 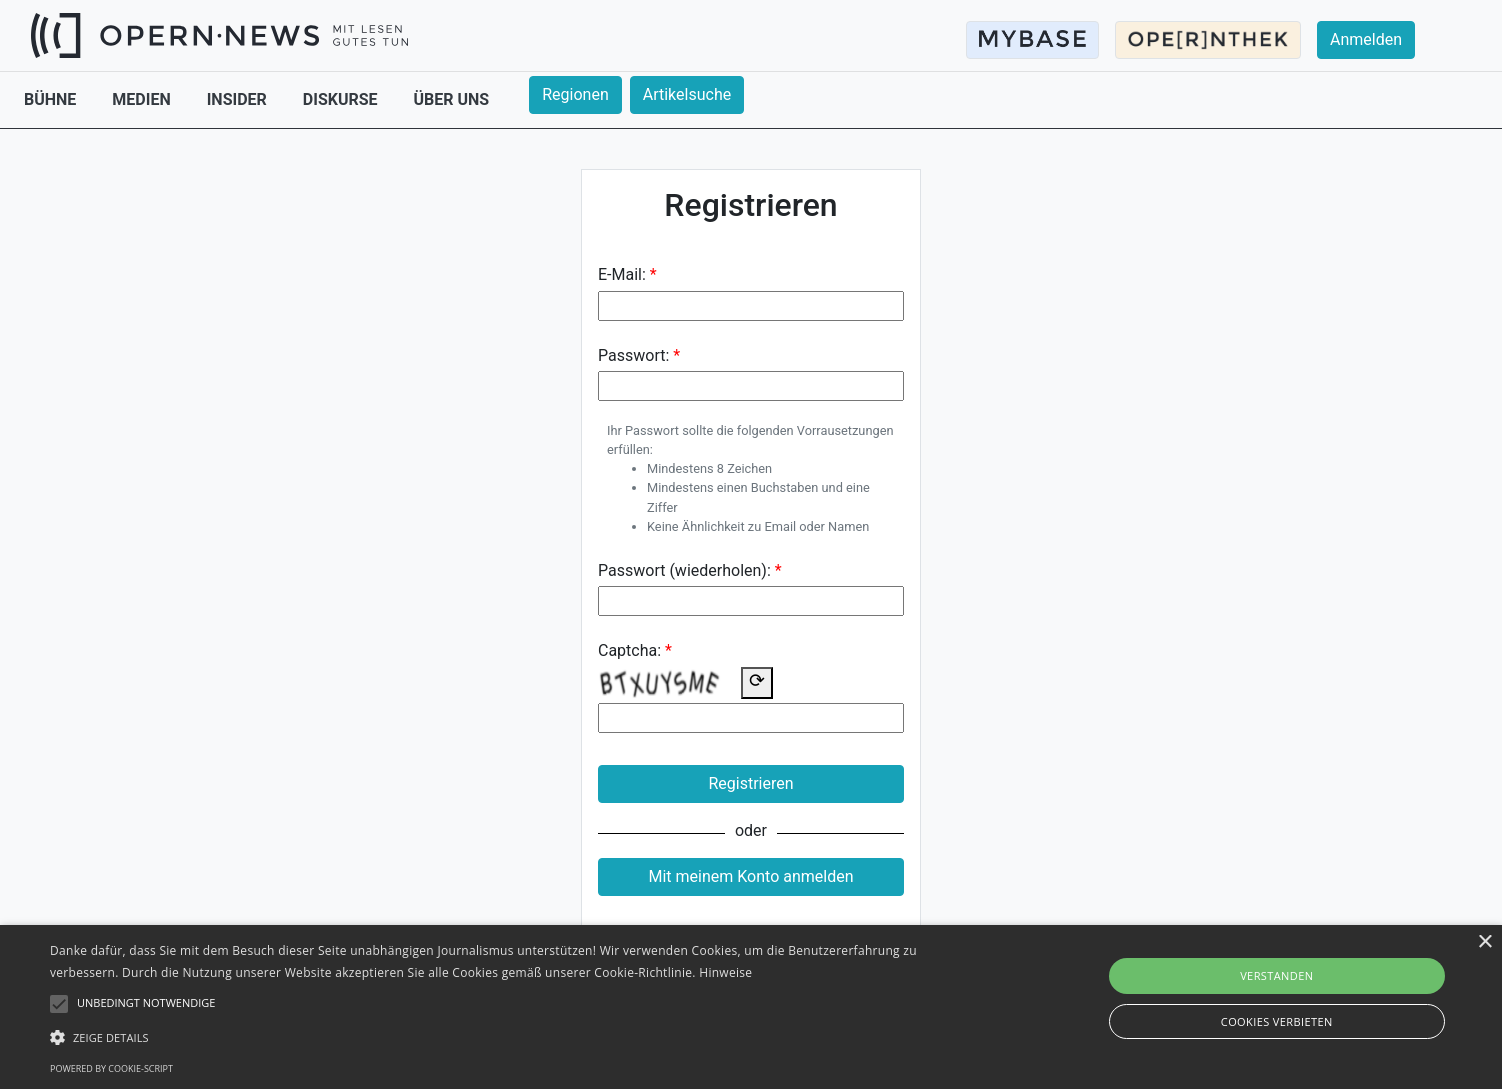 What do you see at coordinates (143, 99) in the screenshot?
I see `MEDIEN` at bounding box center [143, 99].